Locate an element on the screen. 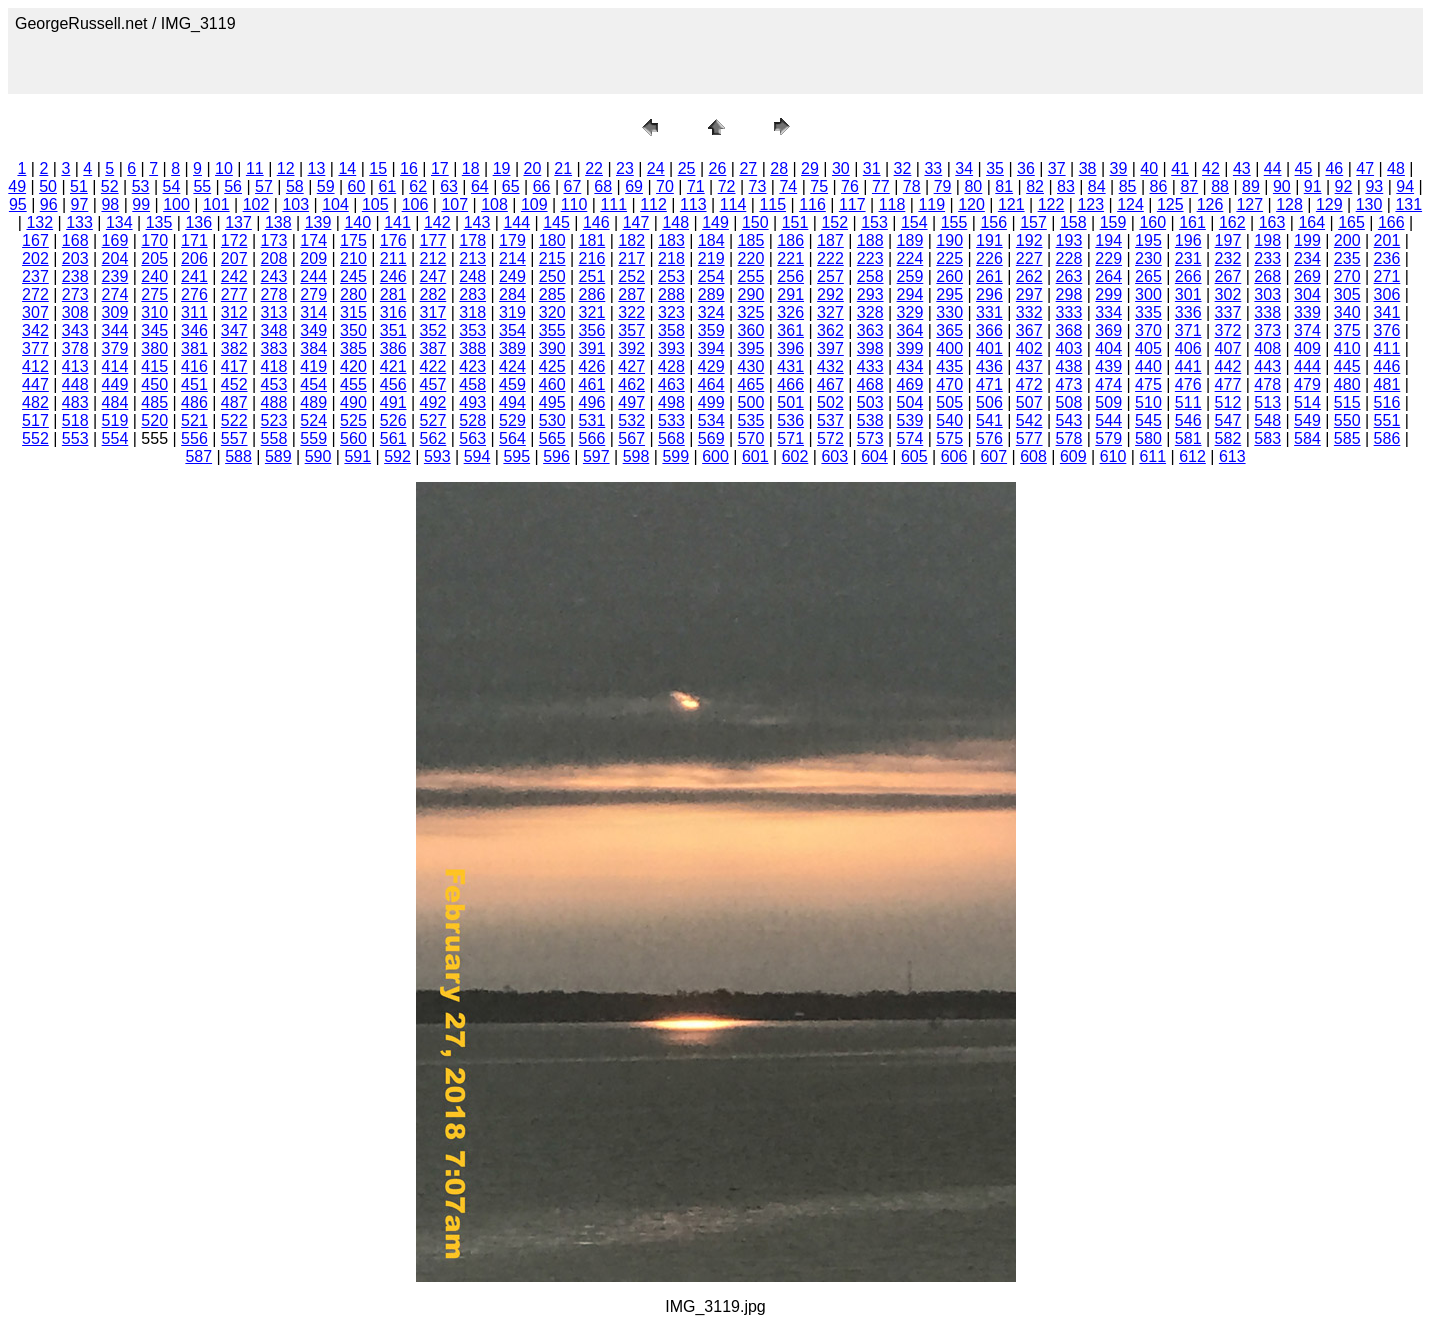  507 is located at coordinates (1029, 402).